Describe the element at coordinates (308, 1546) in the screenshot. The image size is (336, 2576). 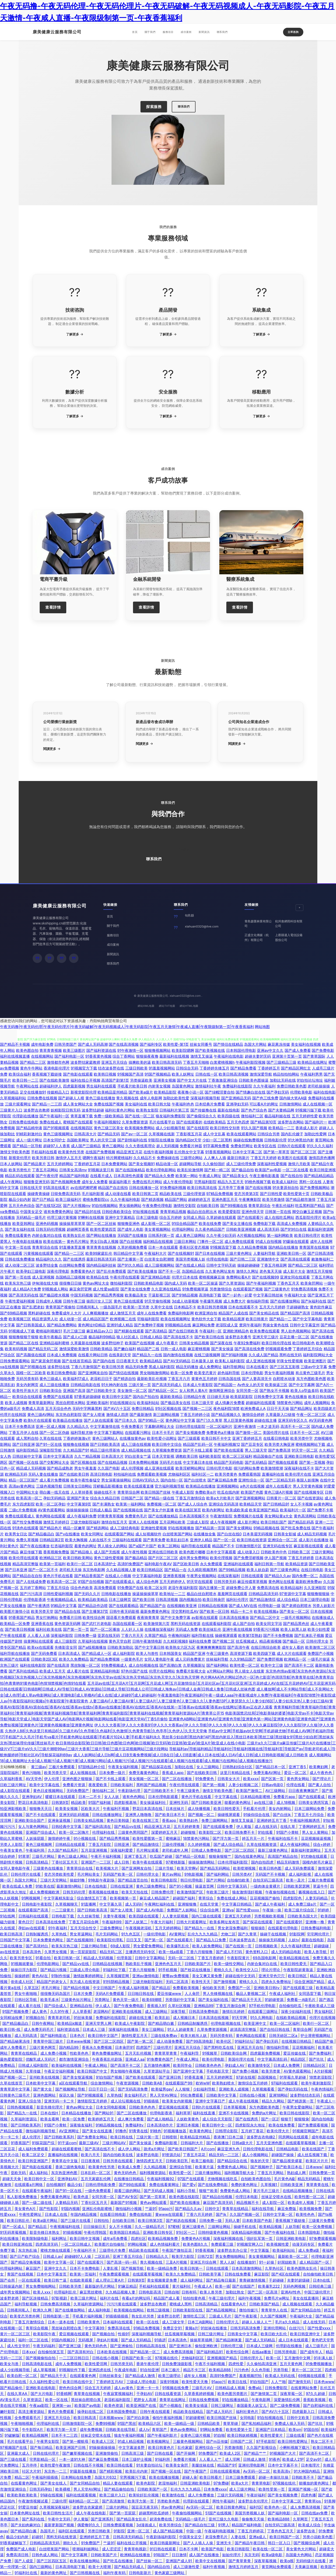
I see `麻豆影视在线观看` at that location.